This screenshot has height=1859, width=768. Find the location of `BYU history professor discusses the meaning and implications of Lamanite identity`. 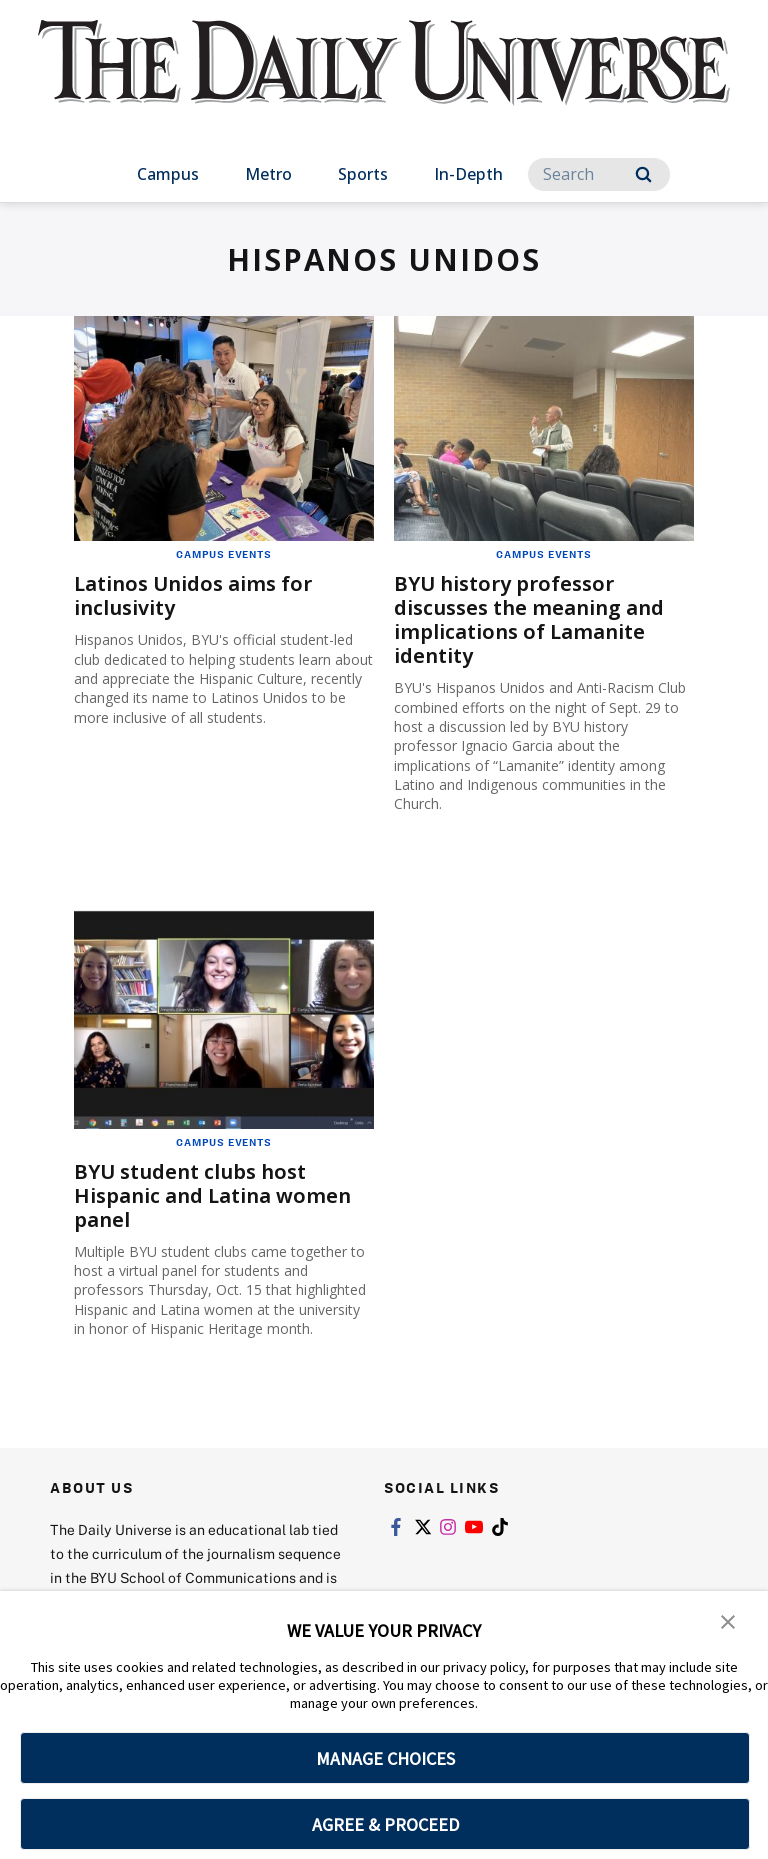

BYU history professor discusses the meaning and implications of Lamanite identity is located at coordinates (529, 619).